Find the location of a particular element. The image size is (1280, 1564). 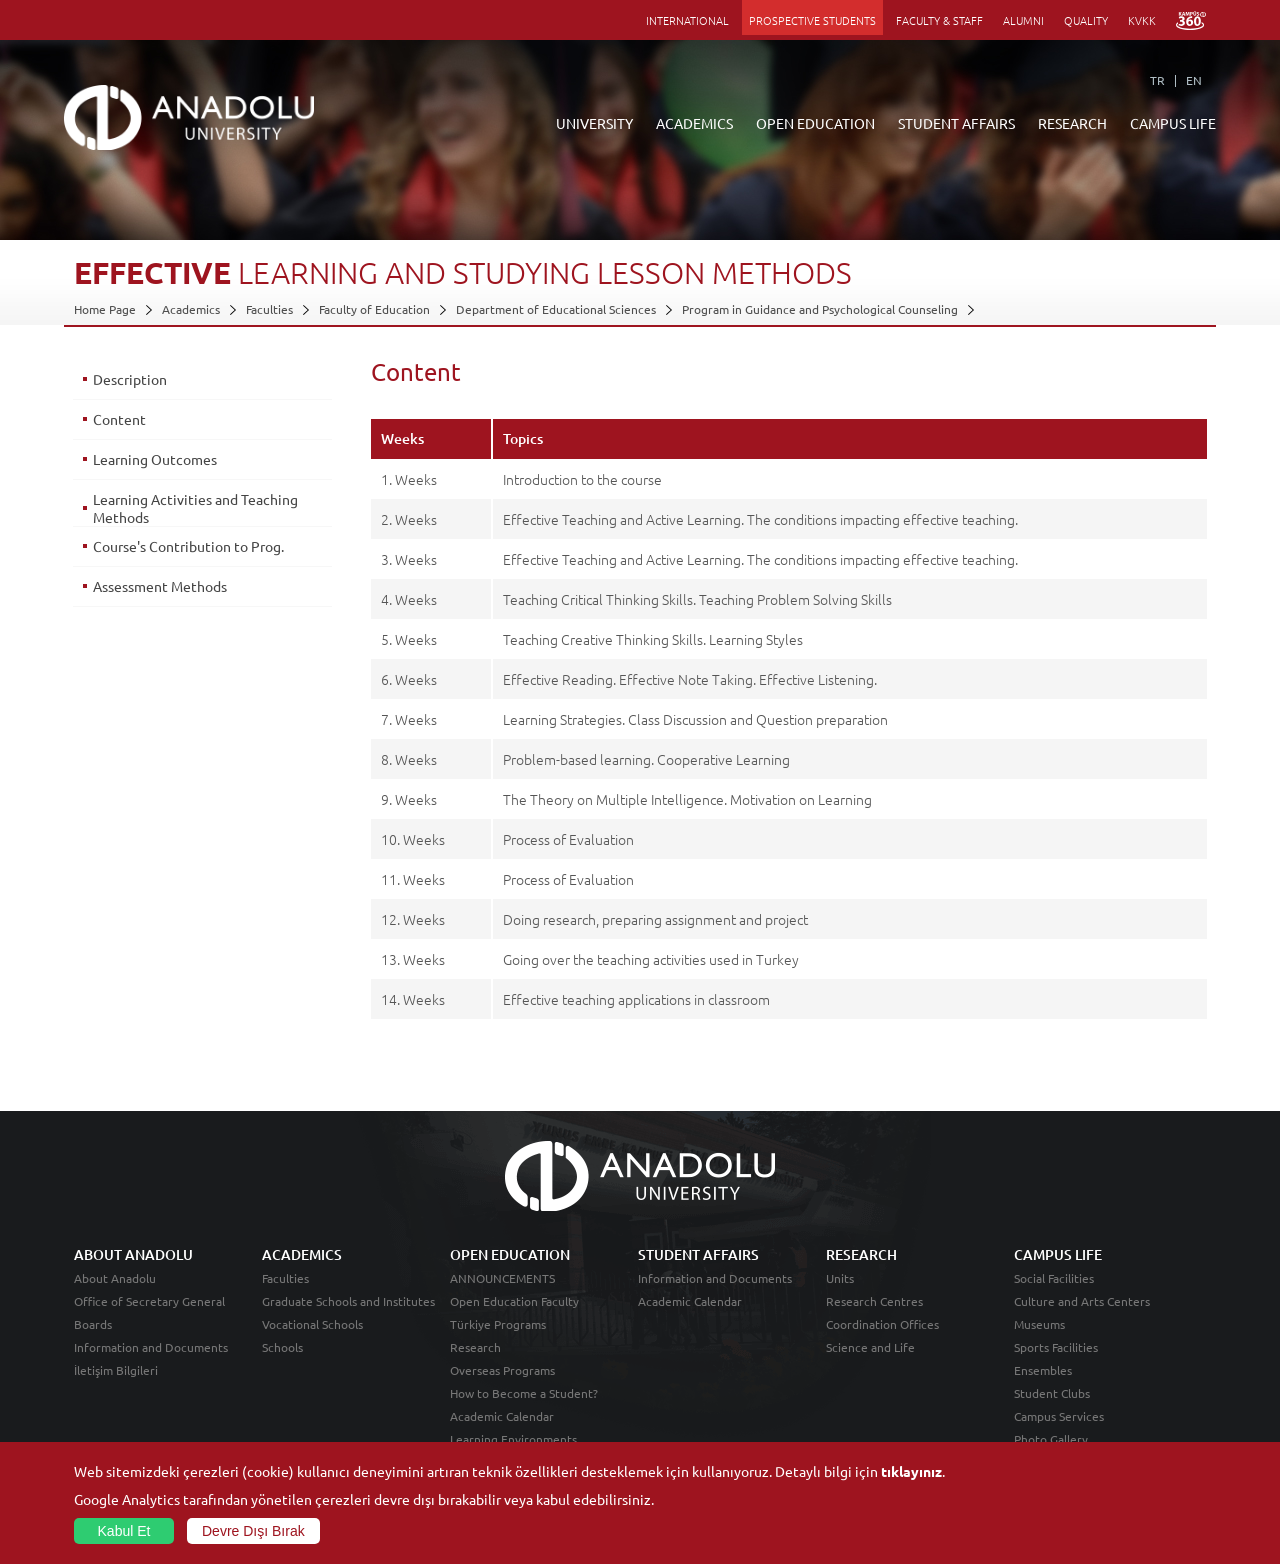

ALUMNI is located at coordinates (1023, 20).